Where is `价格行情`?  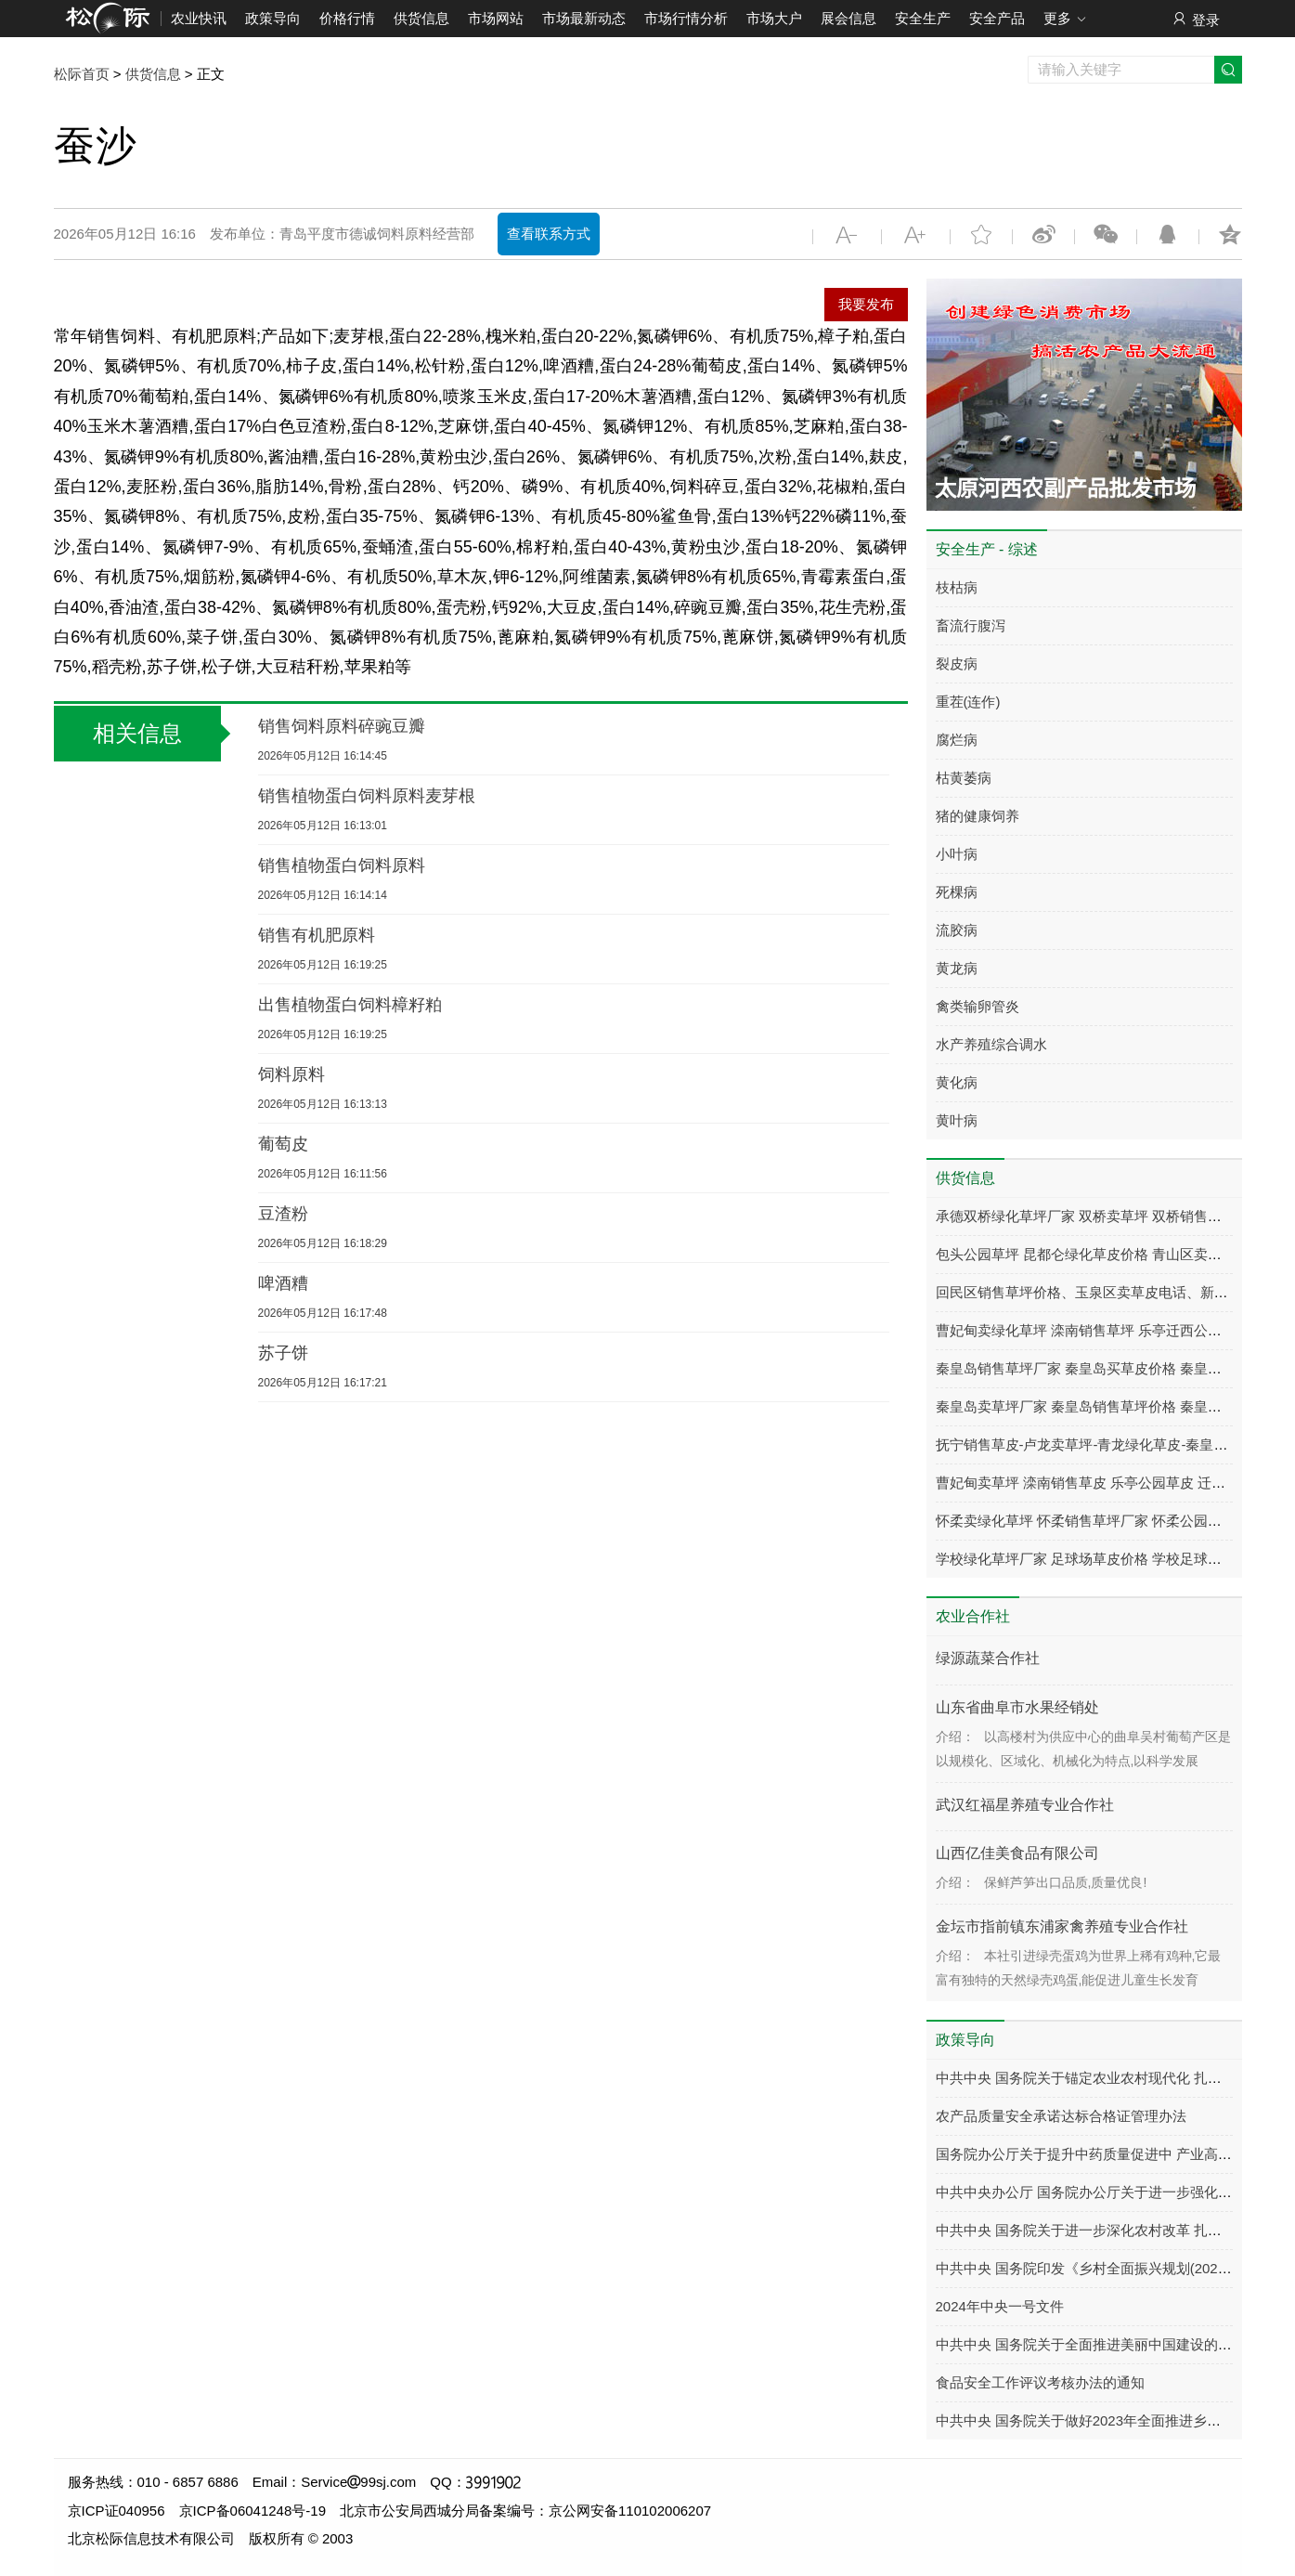
价格行情 is located at coordinates (347, 18).